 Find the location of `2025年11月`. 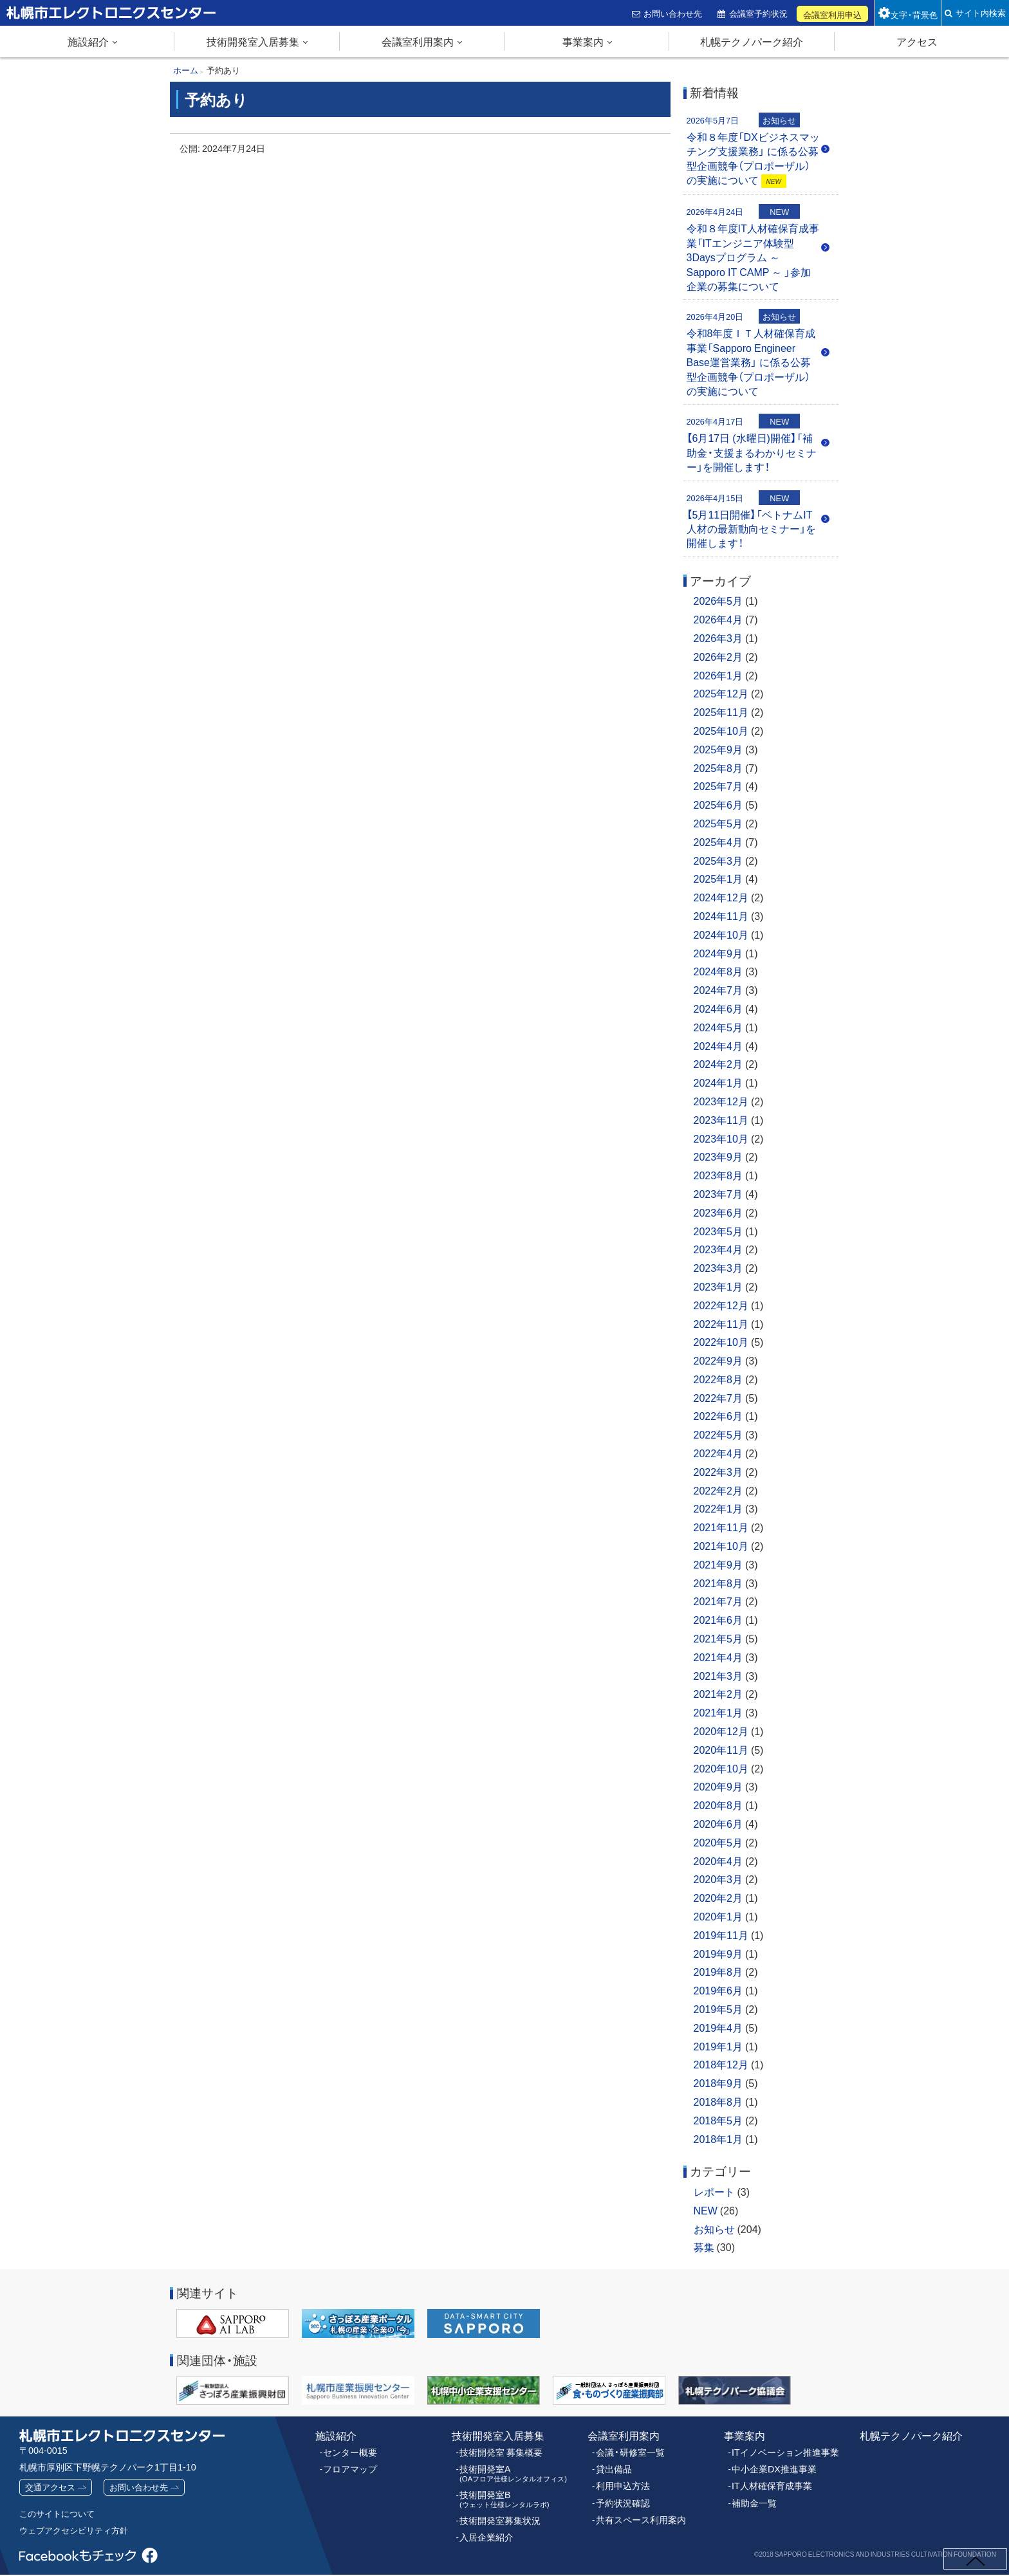

2025年11月 is located at coordinates (721, 711).